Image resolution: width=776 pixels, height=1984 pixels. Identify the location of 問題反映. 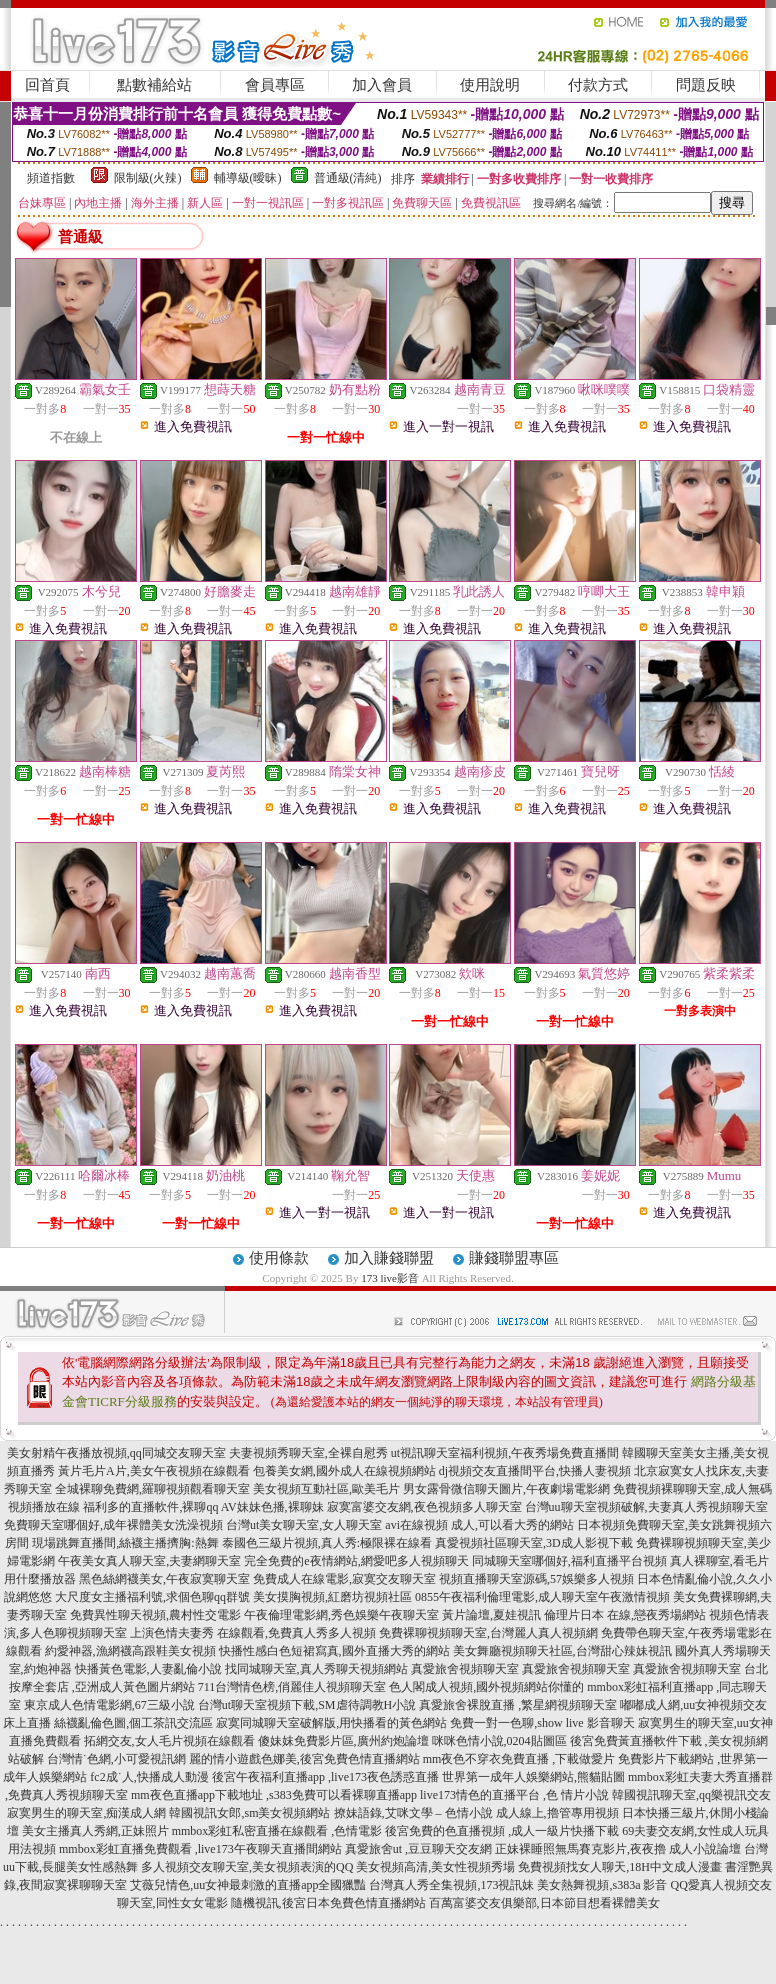
(706, 85).